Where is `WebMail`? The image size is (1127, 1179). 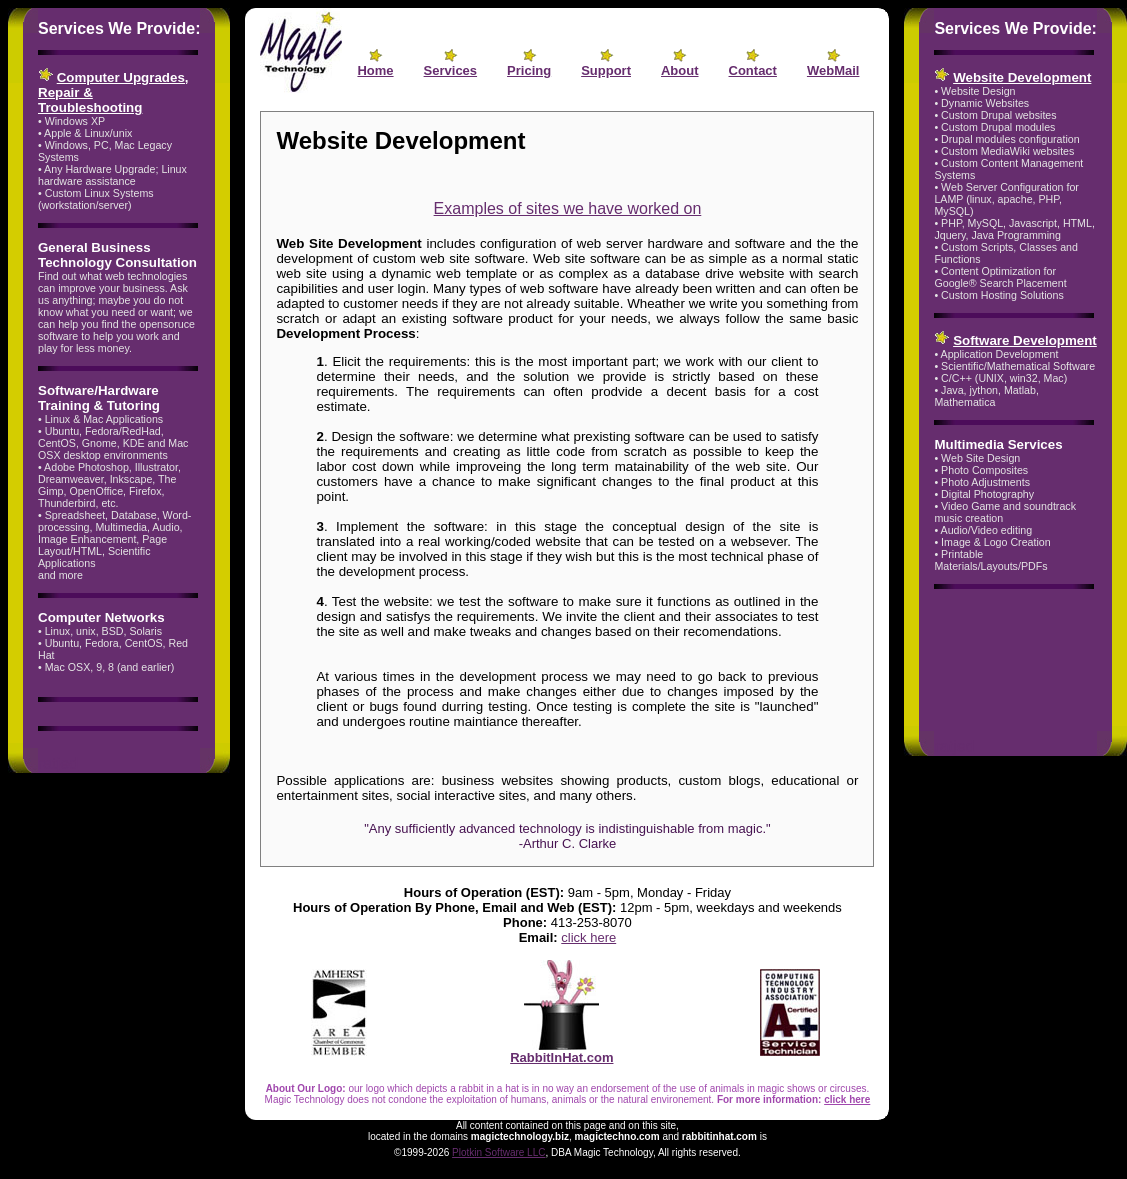 WebMail is located at coordinates (833, 70).